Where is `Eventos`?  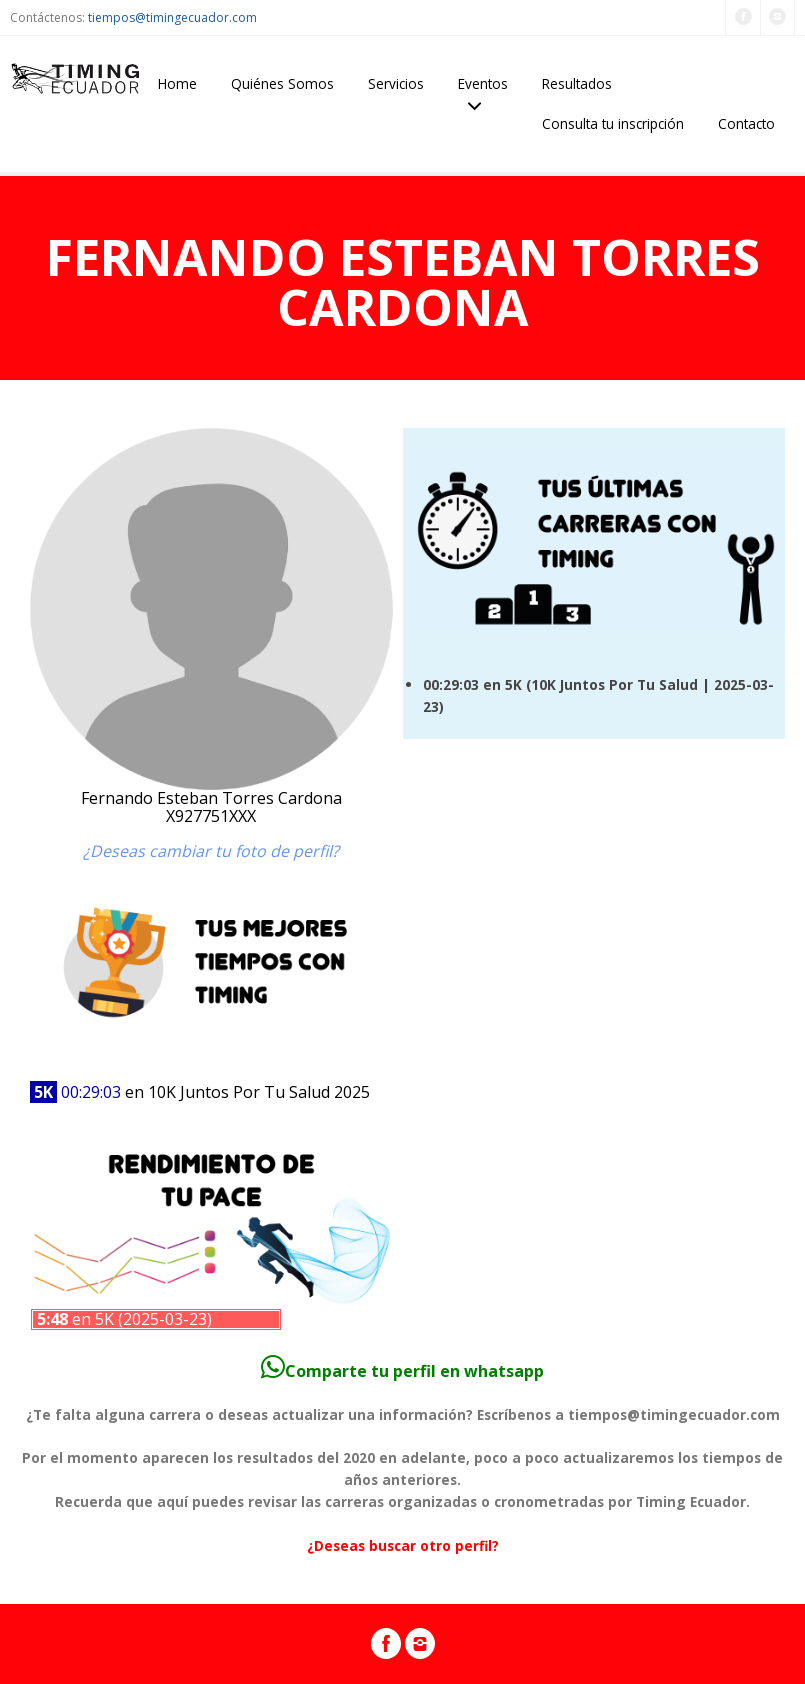
Eventos is located at coordinates (483, 83).